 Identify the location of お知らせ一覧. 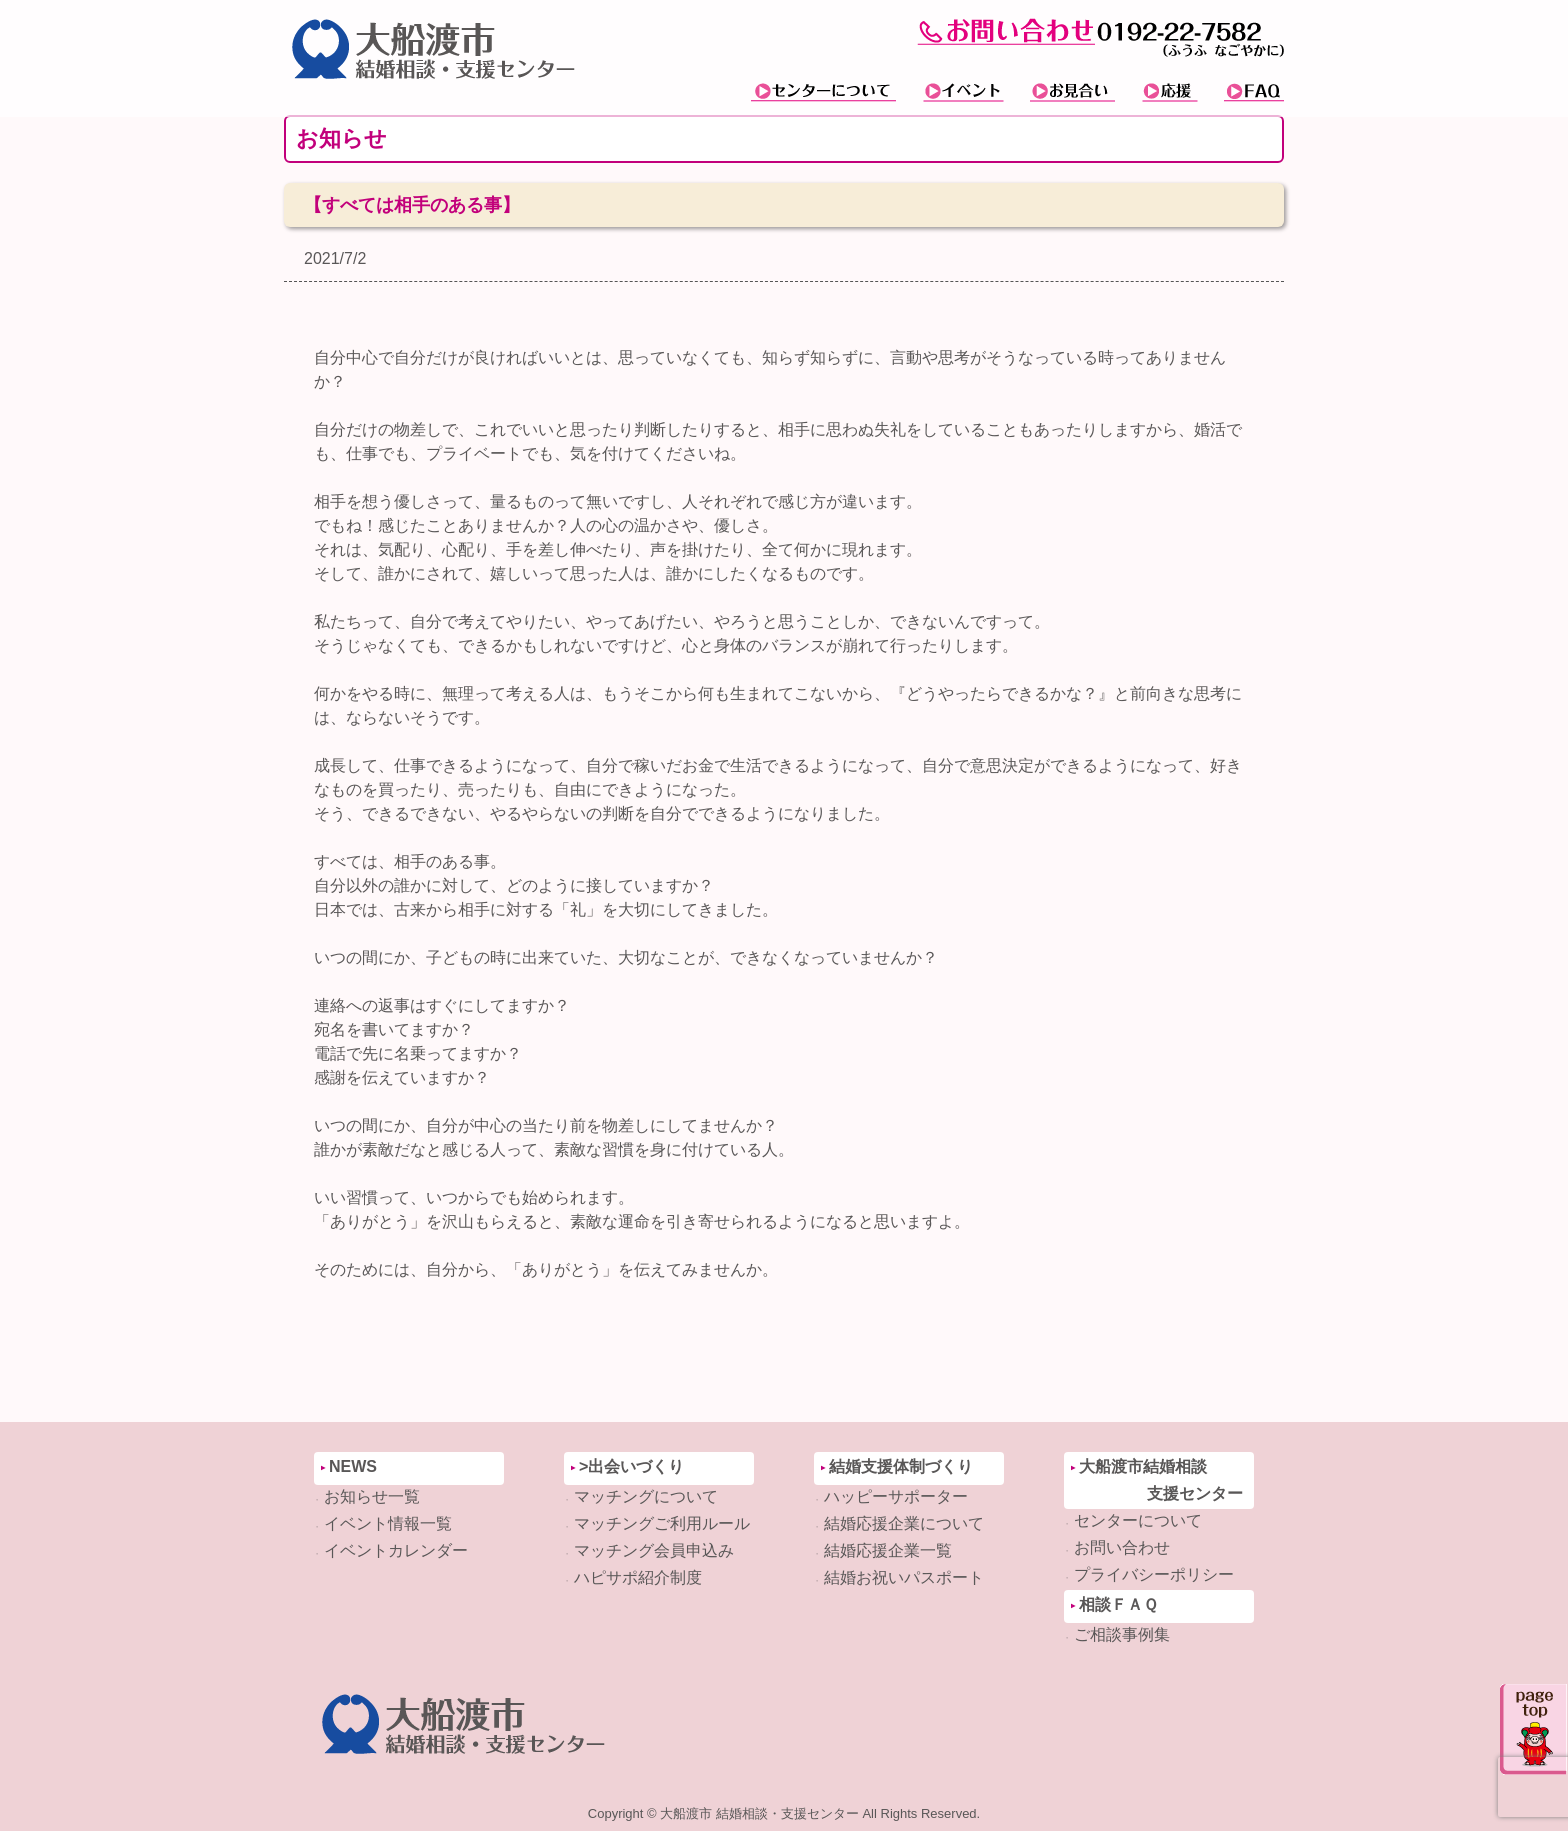
(372, 1496).